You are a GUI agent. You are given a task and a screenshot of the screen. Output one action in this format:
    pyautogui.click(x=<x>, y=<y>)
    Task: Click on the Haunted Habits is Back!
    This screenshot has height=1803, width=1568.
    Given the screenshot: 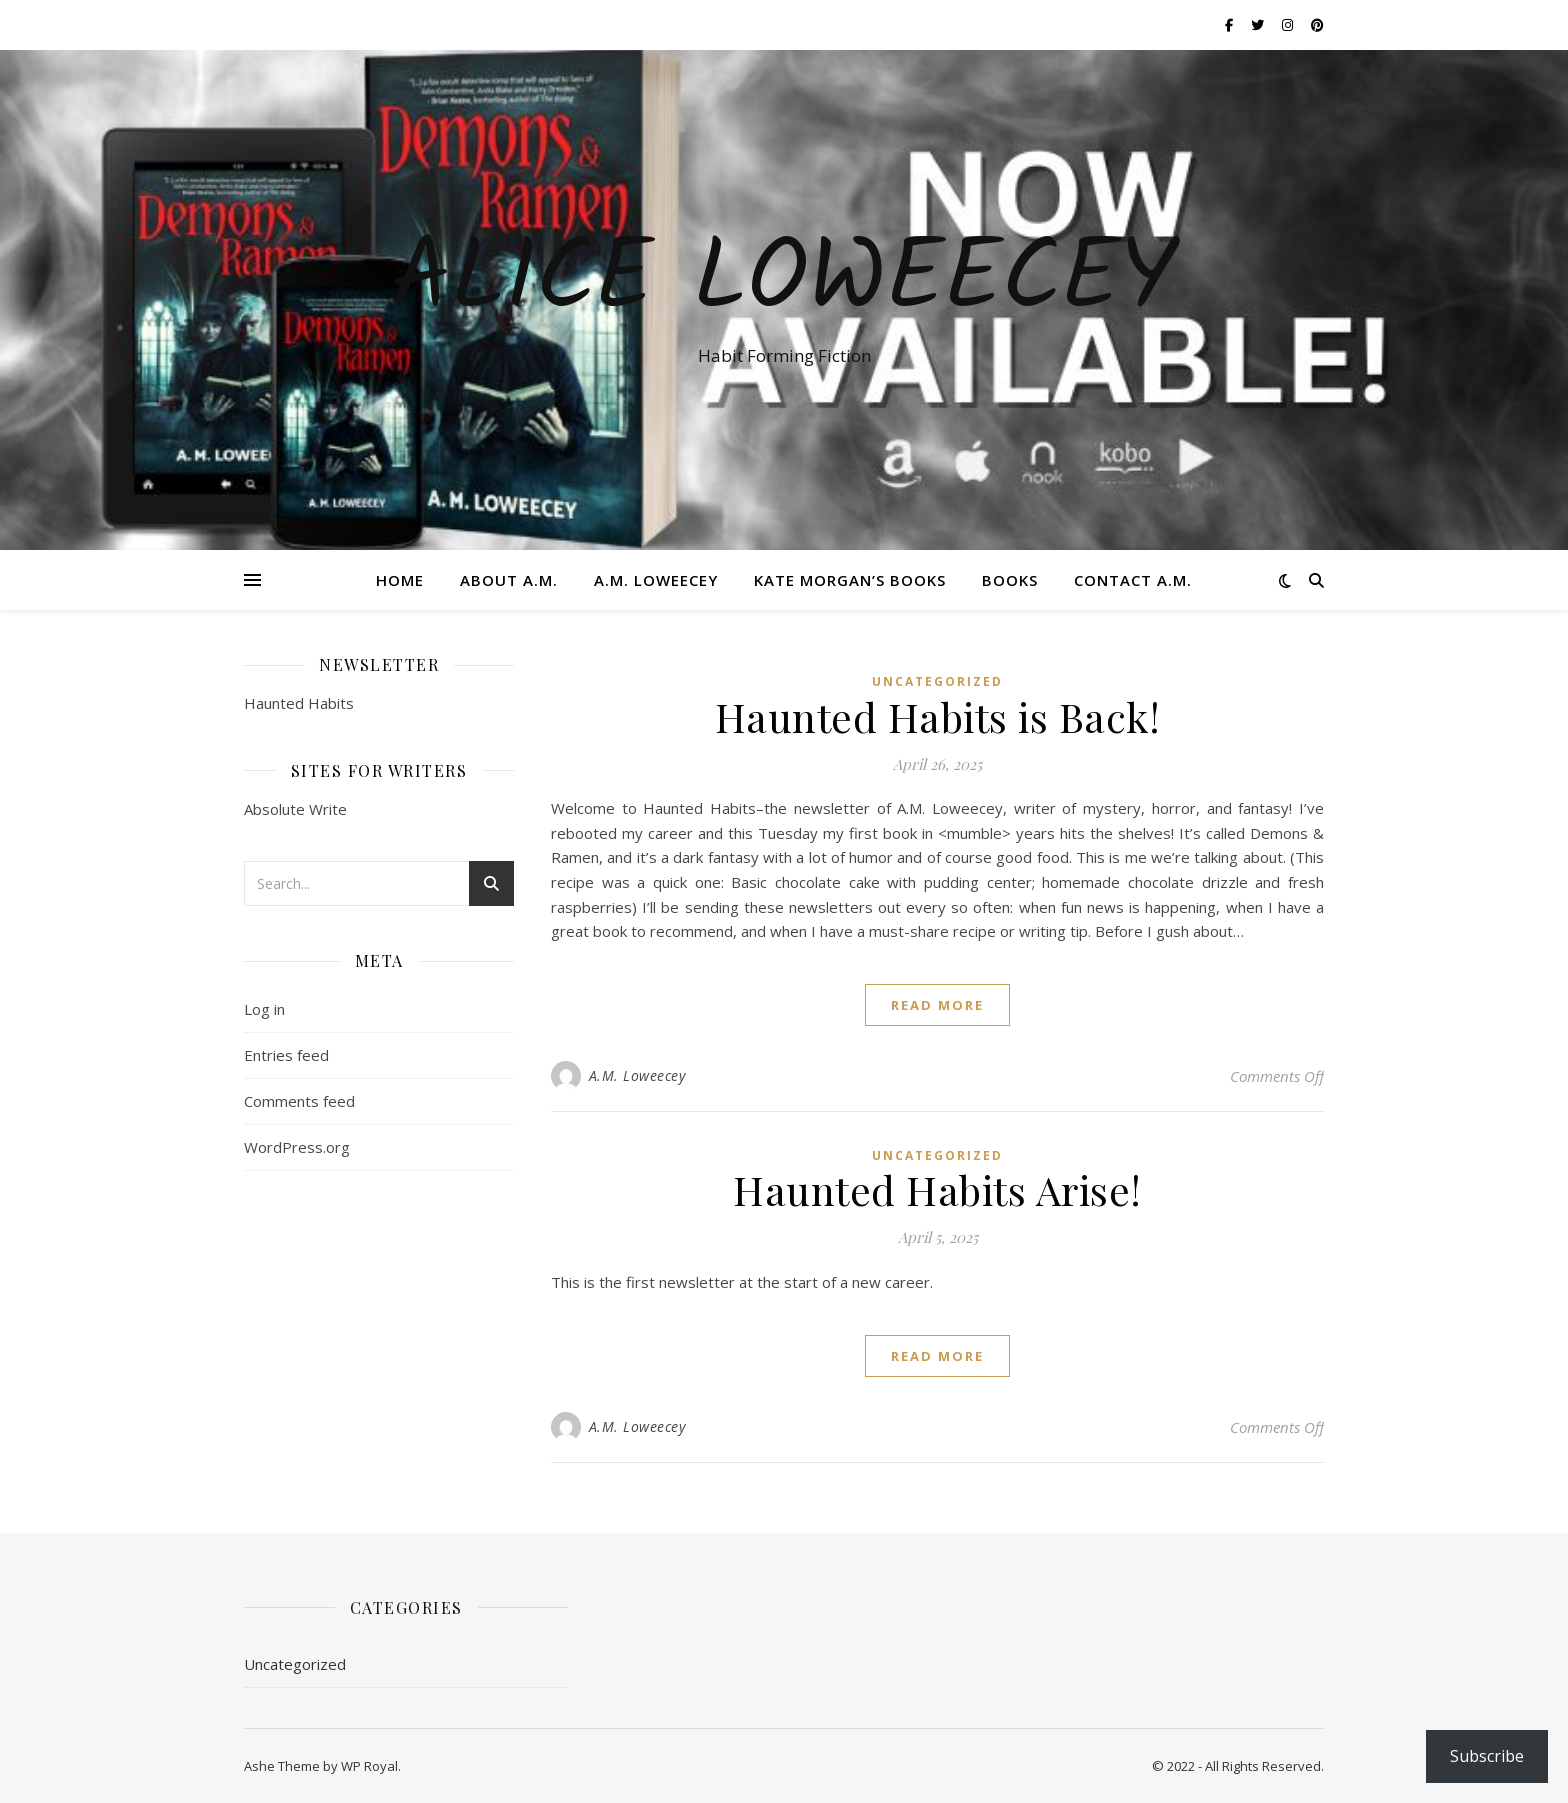 What is the action you would take?
    pyautogui.click(x=938, y=716)
    